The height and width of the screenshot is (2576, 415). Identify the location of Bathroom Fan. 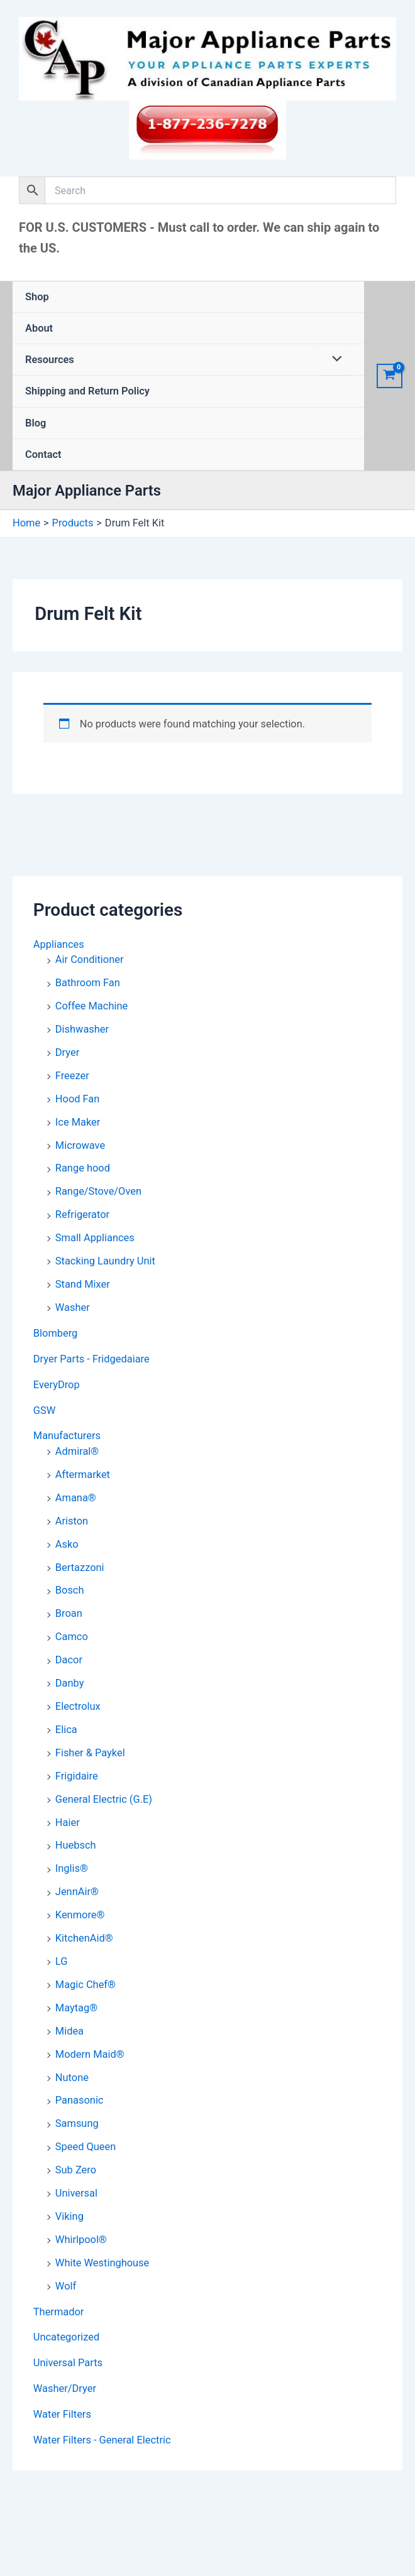
(87, 983).